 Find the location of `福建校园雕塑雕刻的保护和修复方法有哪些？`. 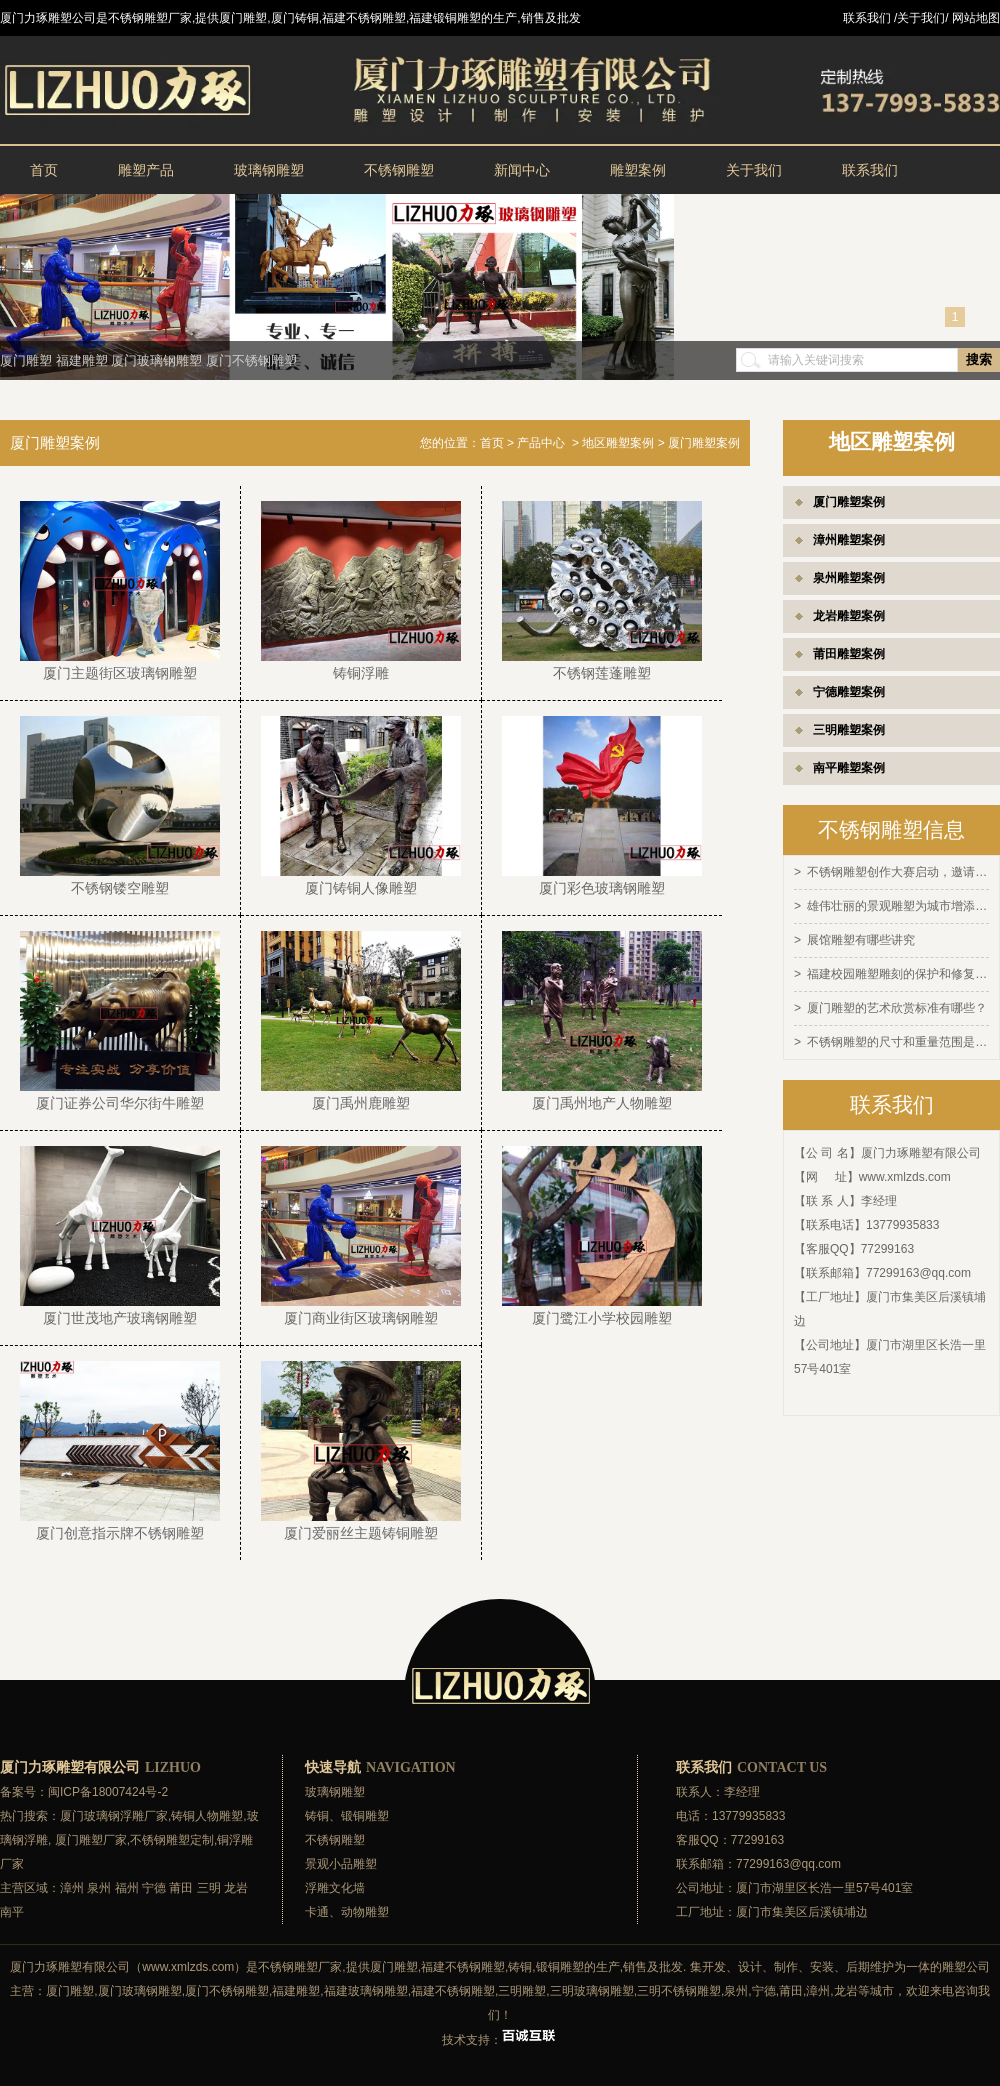

福建校园雕塑雕刻的保护和修复方法有哪些？ is located at coordinates (898, 971).